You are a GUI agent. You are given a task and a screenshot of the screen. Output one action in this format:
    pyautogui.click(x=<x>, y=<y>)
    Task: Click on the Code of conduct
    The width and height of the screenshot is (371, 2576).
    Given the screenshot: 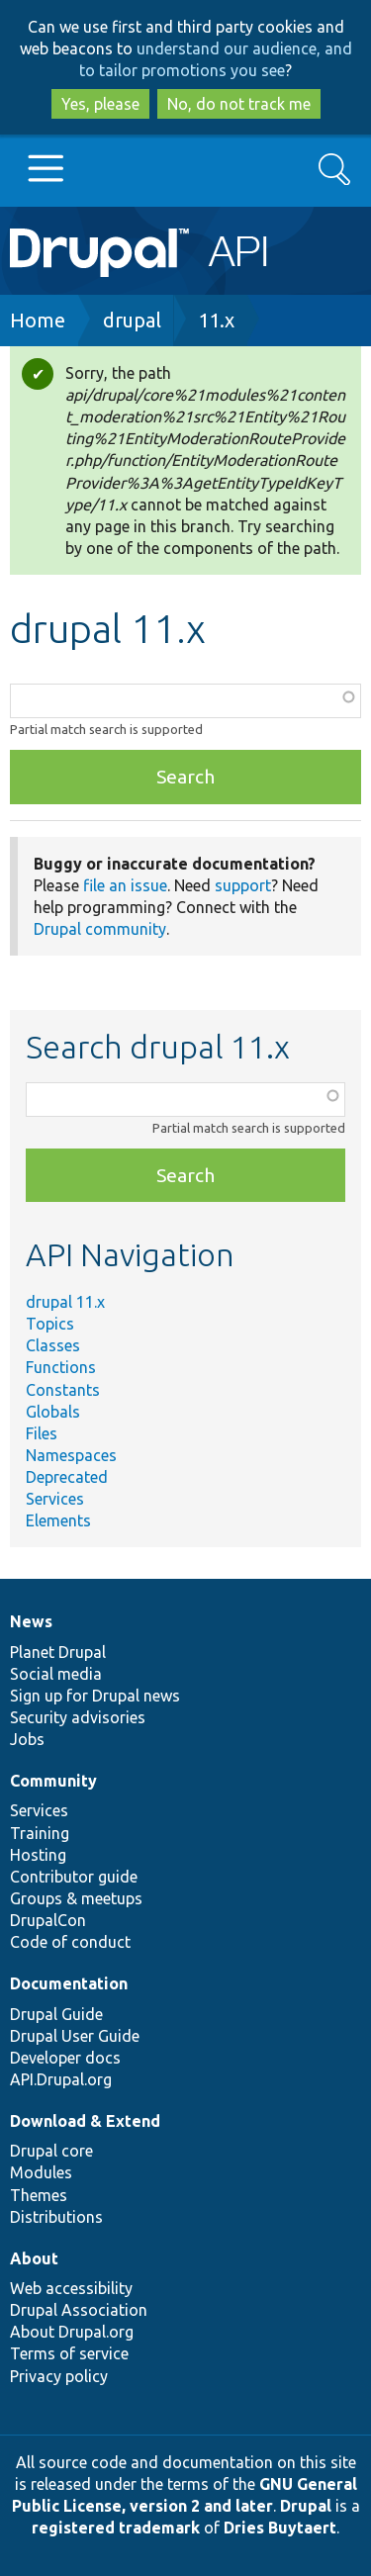 What is the action you would take?
    pyautogui.click(x=70, y=1942)
    